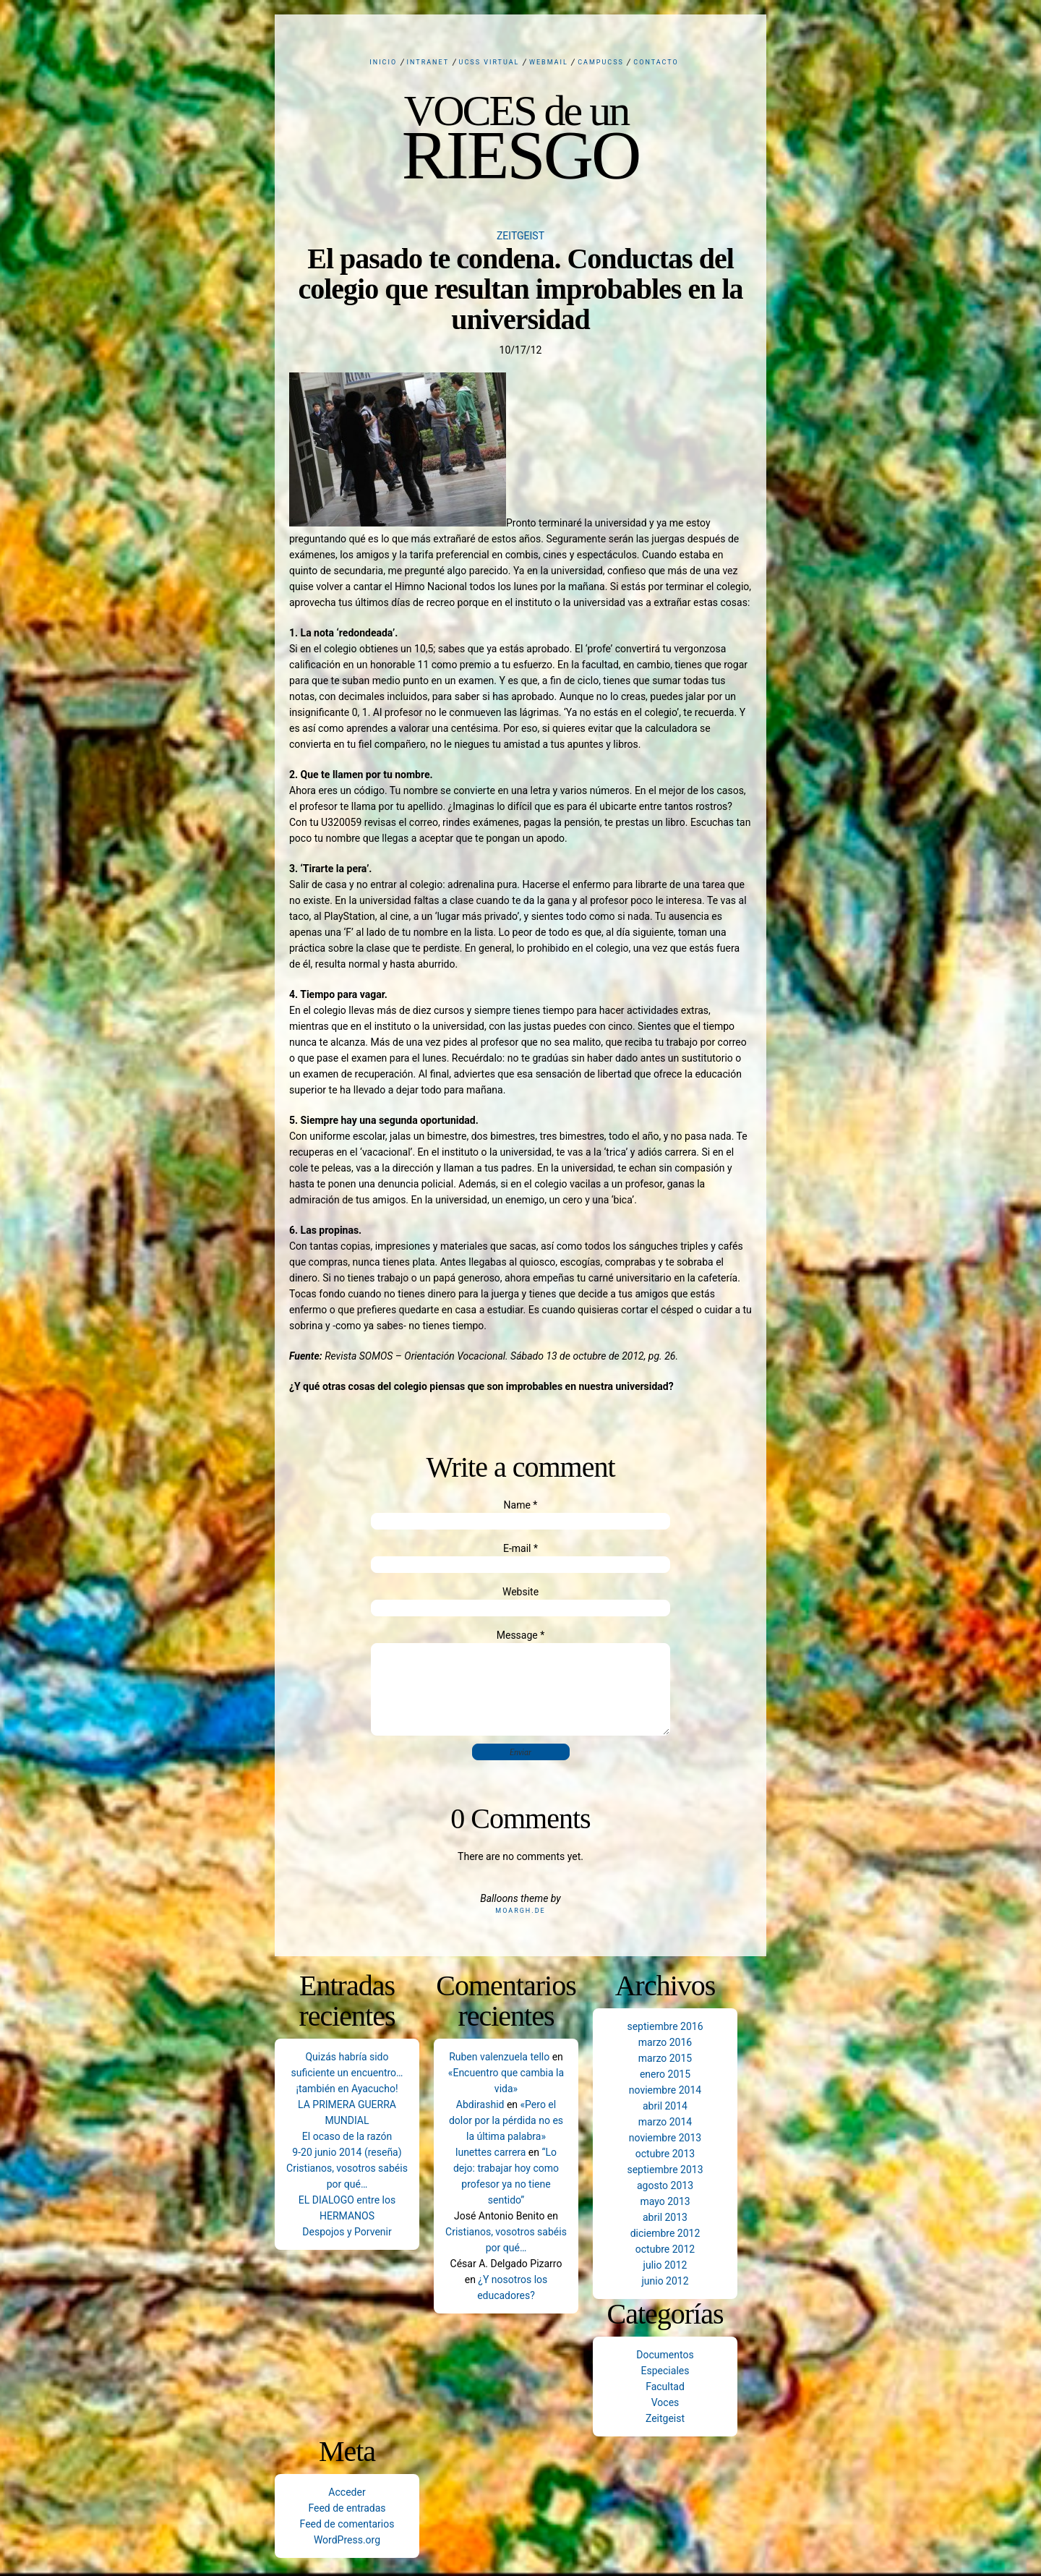  Describe the element at coordinates (383, 62) in the screenshot. I see `Inicio` at that location.